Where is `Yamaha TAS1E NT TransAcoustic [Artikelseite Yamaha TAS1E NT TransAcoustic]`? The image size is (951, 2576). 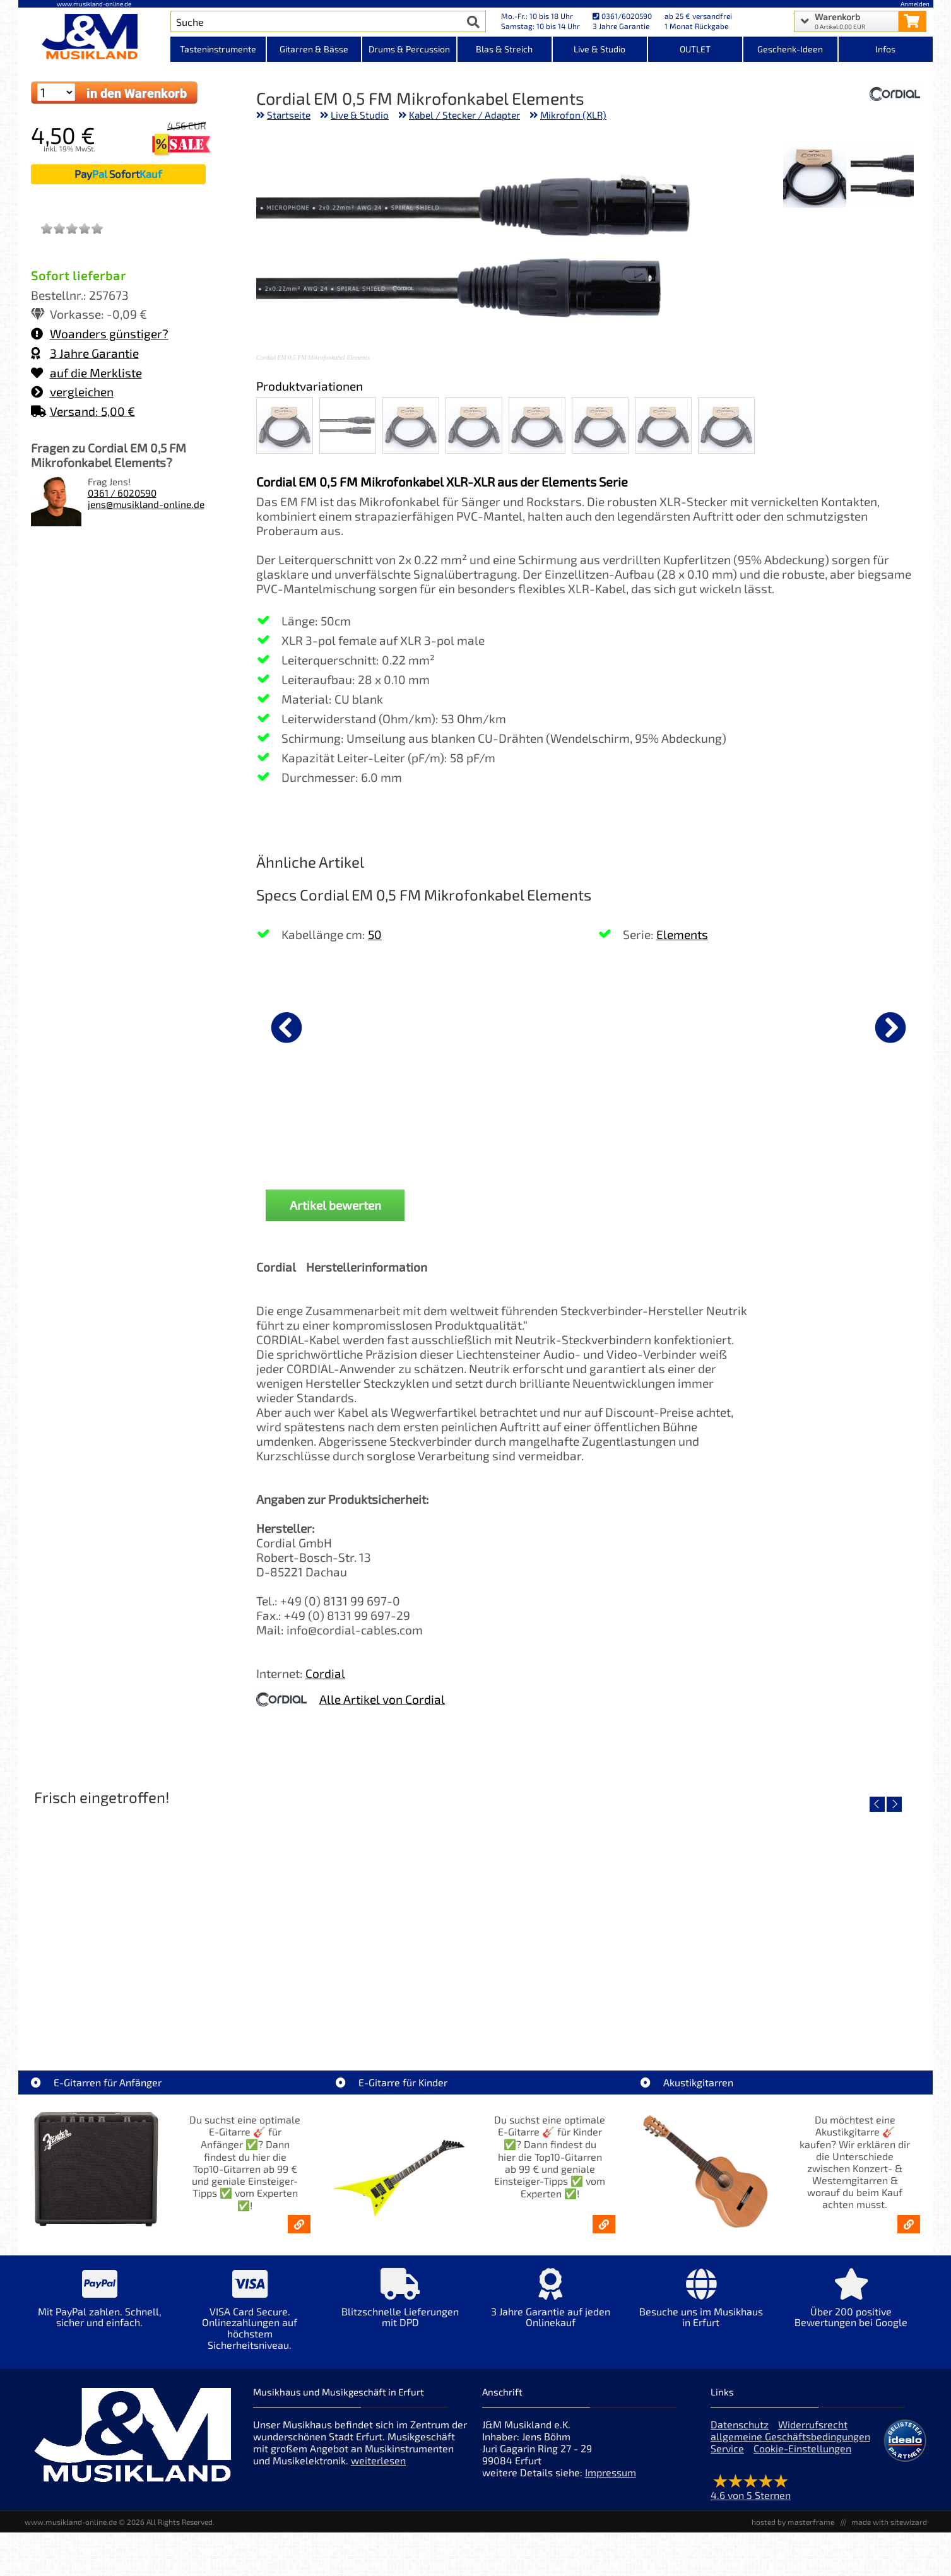
Yamaha TAS1E NT TransAcoustic [Artikelseite Yamaha TAS1E NT TransAcoustic] is located at coordinates (587, 2011).